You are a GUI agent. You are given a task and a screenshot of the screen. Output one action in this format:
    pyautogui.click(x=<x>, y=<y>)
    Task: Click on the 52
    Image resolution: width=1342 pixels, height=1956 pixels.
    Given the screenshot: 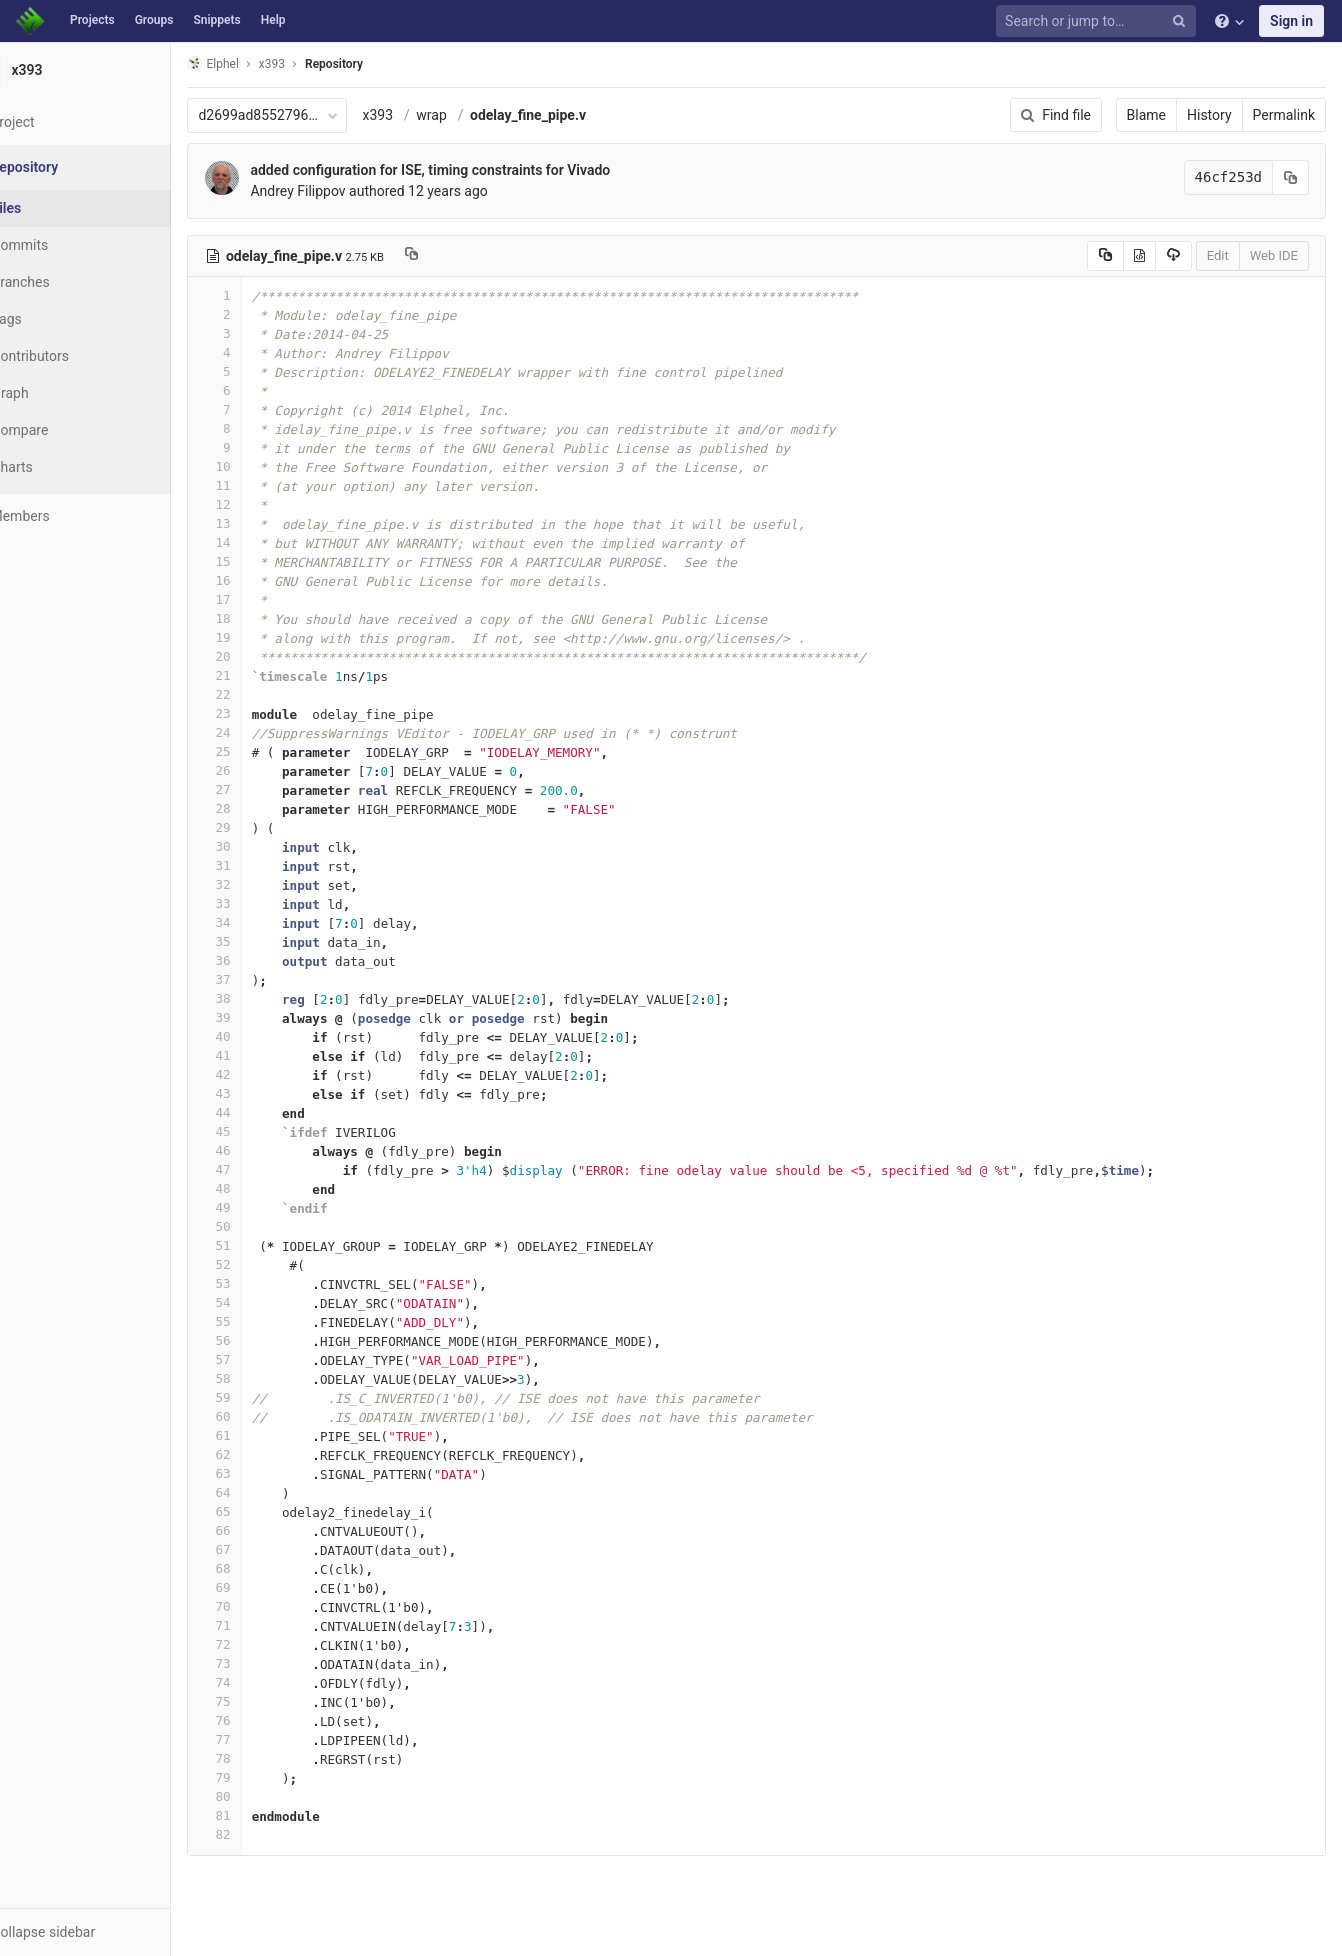 What is the action you would take?
    pyautogui.click(x=263, y=1264)
    